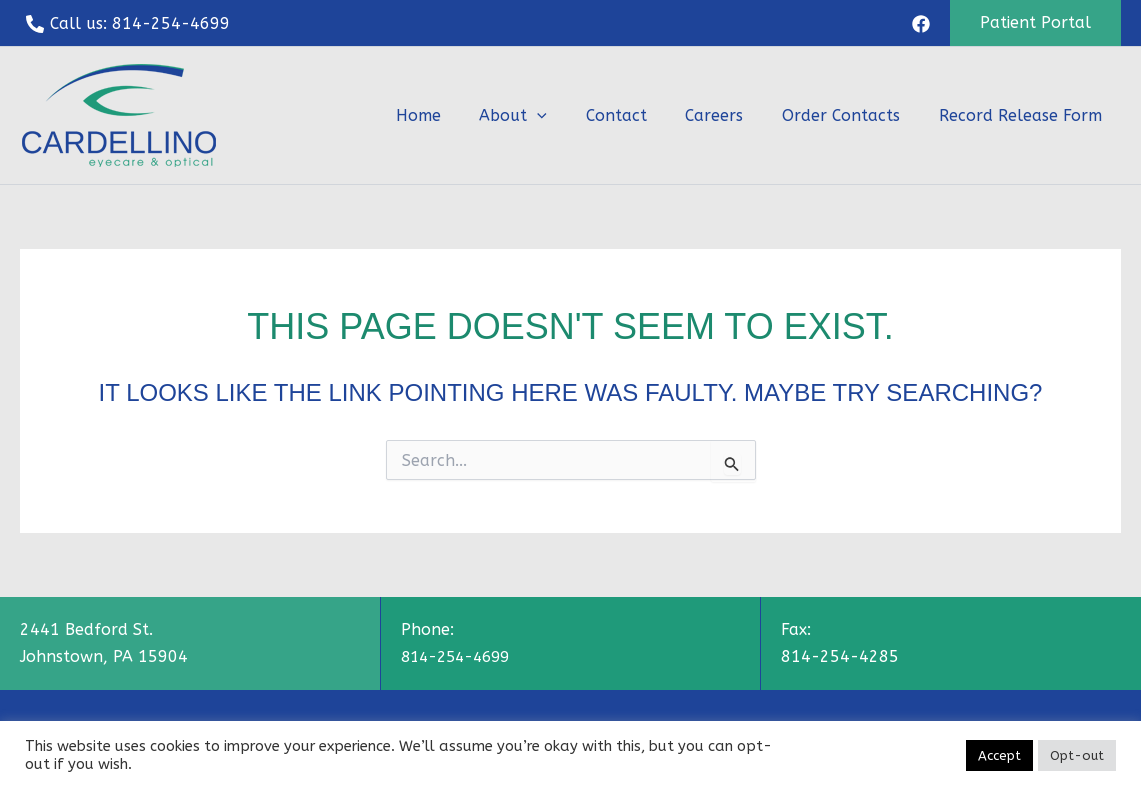 This screenshot has height=790, width=1141. What do you see at coordinates (460, 656) in the screenshot?
I see `814-254-4699` at bounding box center [460, 656].